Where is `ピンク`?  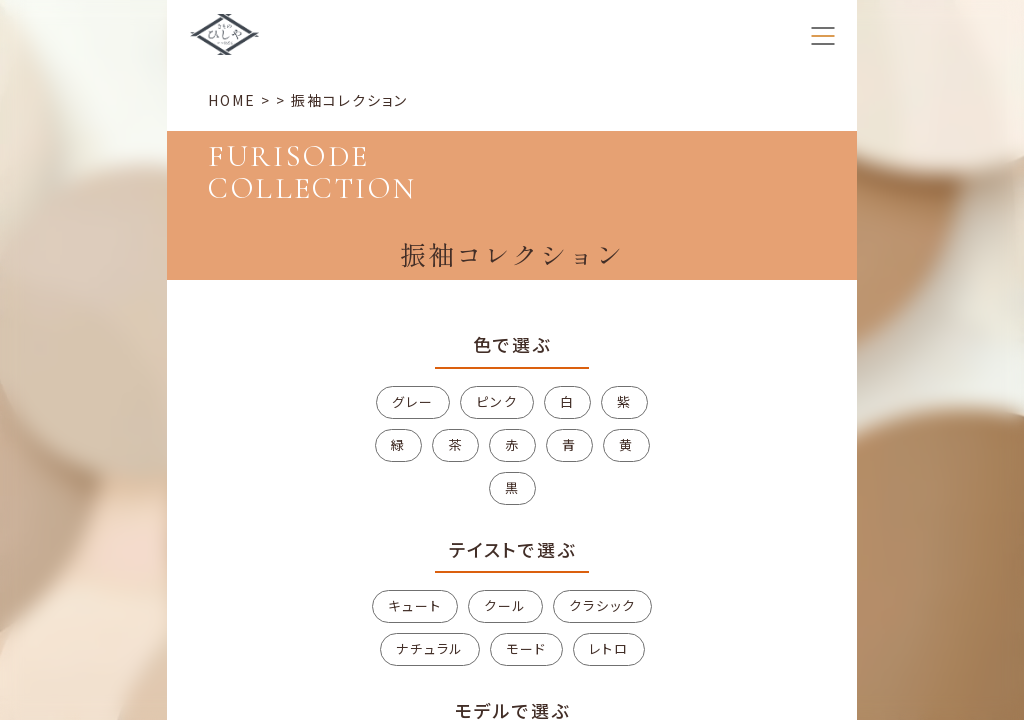 ピンク is located at coordinates (497, 401).